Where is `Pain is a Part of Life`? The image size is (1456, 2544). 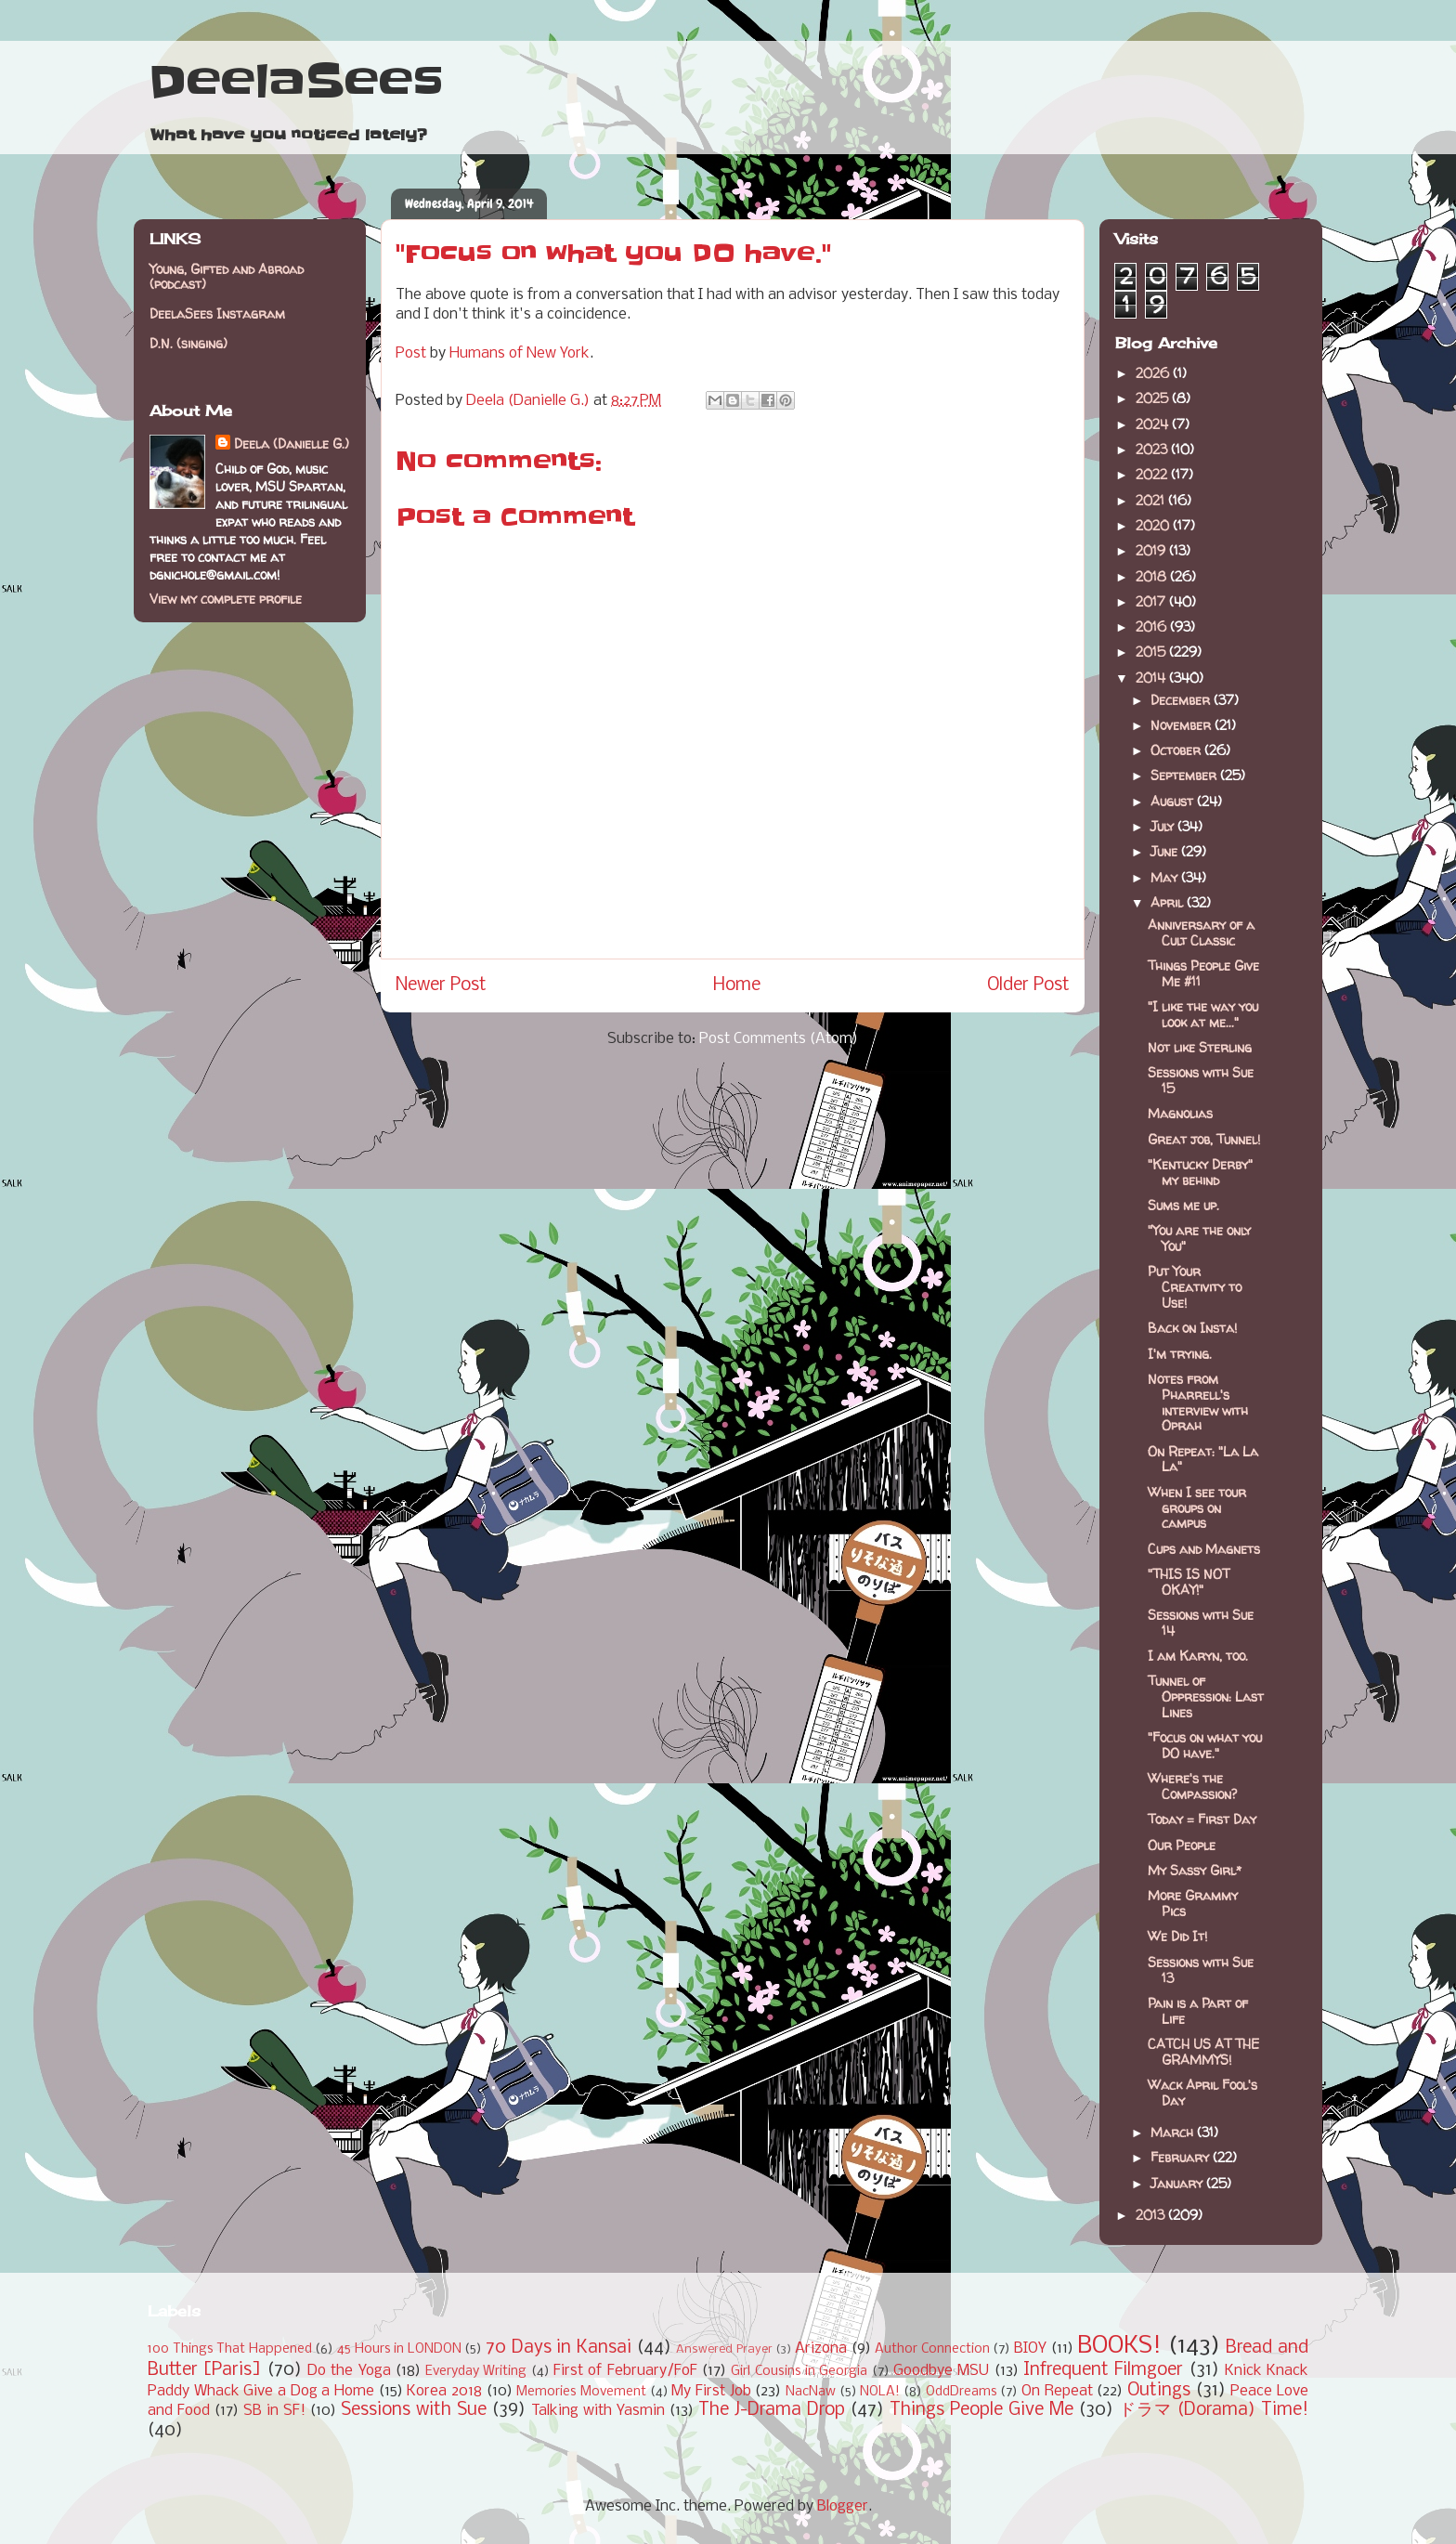 Pain is a Part of Life is located at coordinates (1198, 2011).